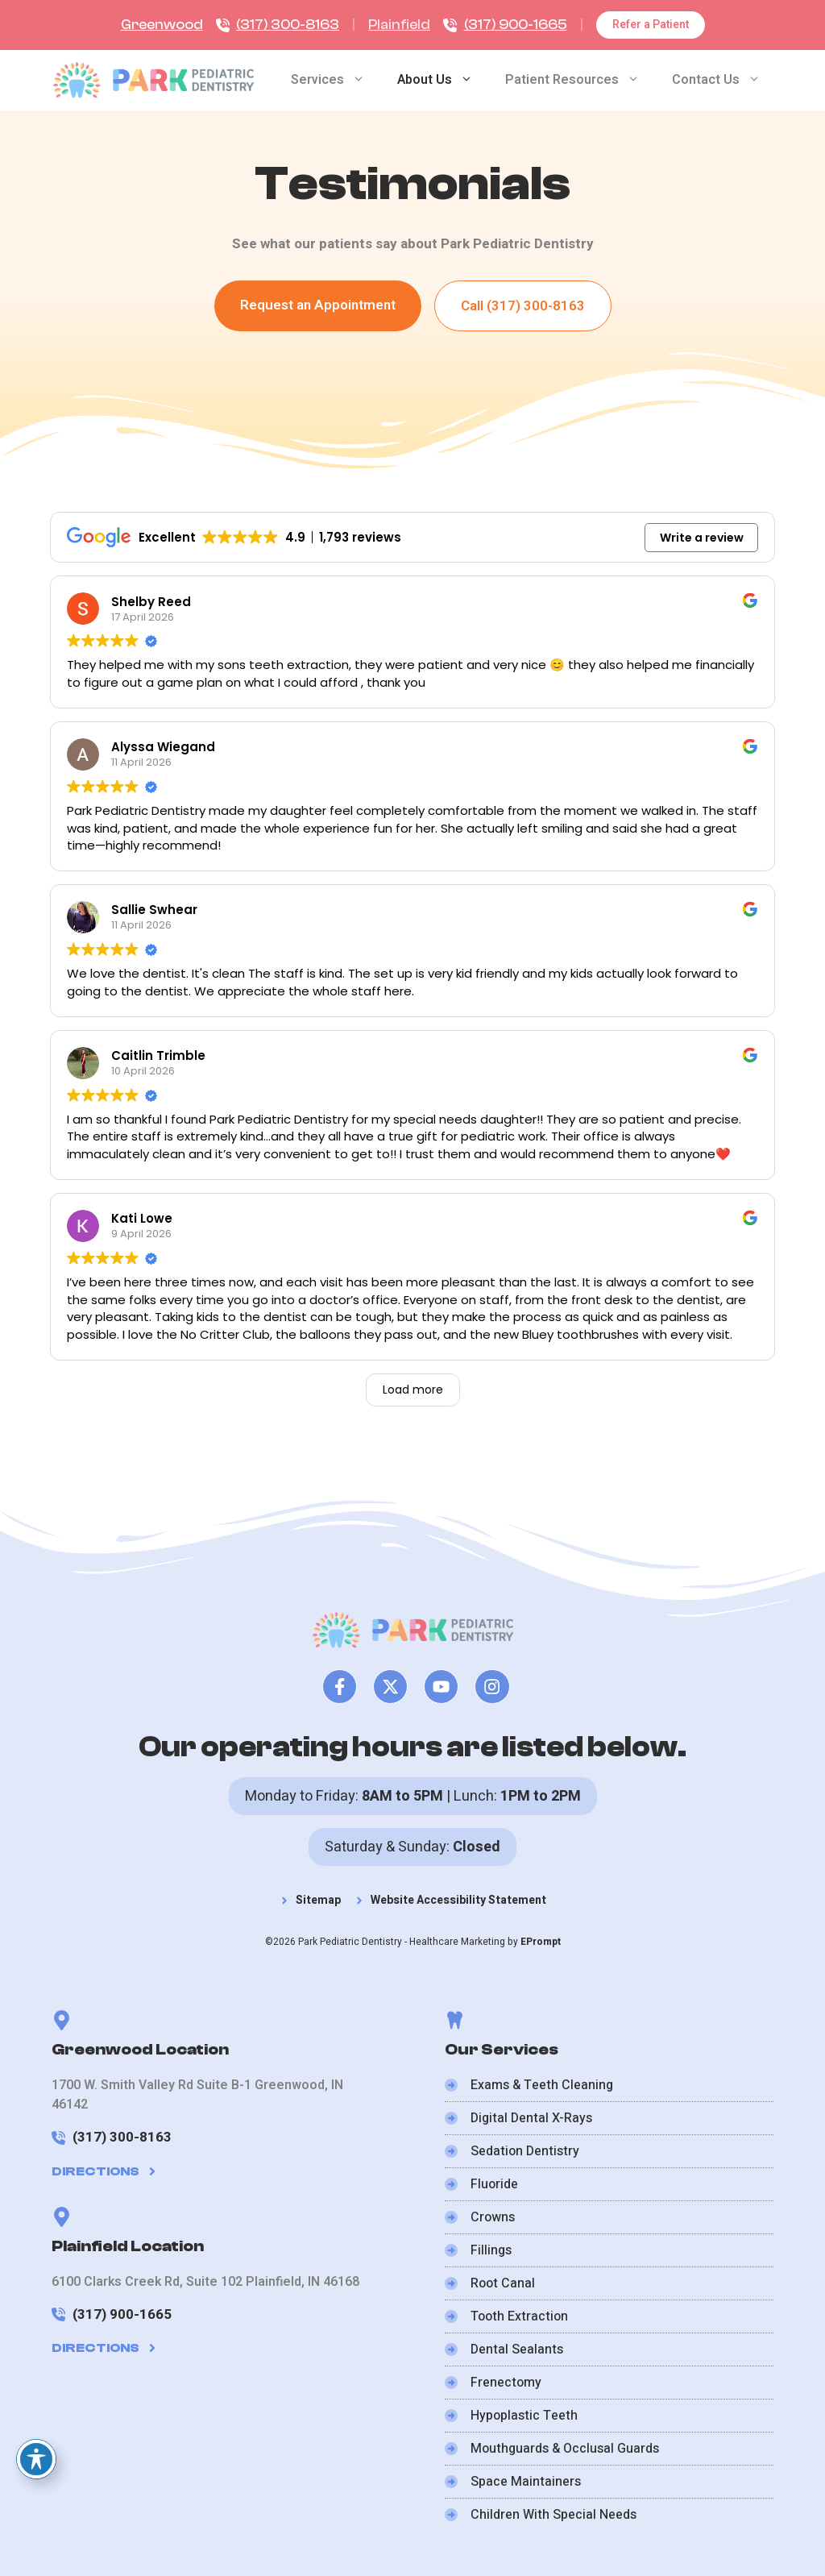  What do you see at coordinates (542, 2085) in the screenshot?
I see `Exams & Teeth Cleaning` at bounding box center [542, 2085].